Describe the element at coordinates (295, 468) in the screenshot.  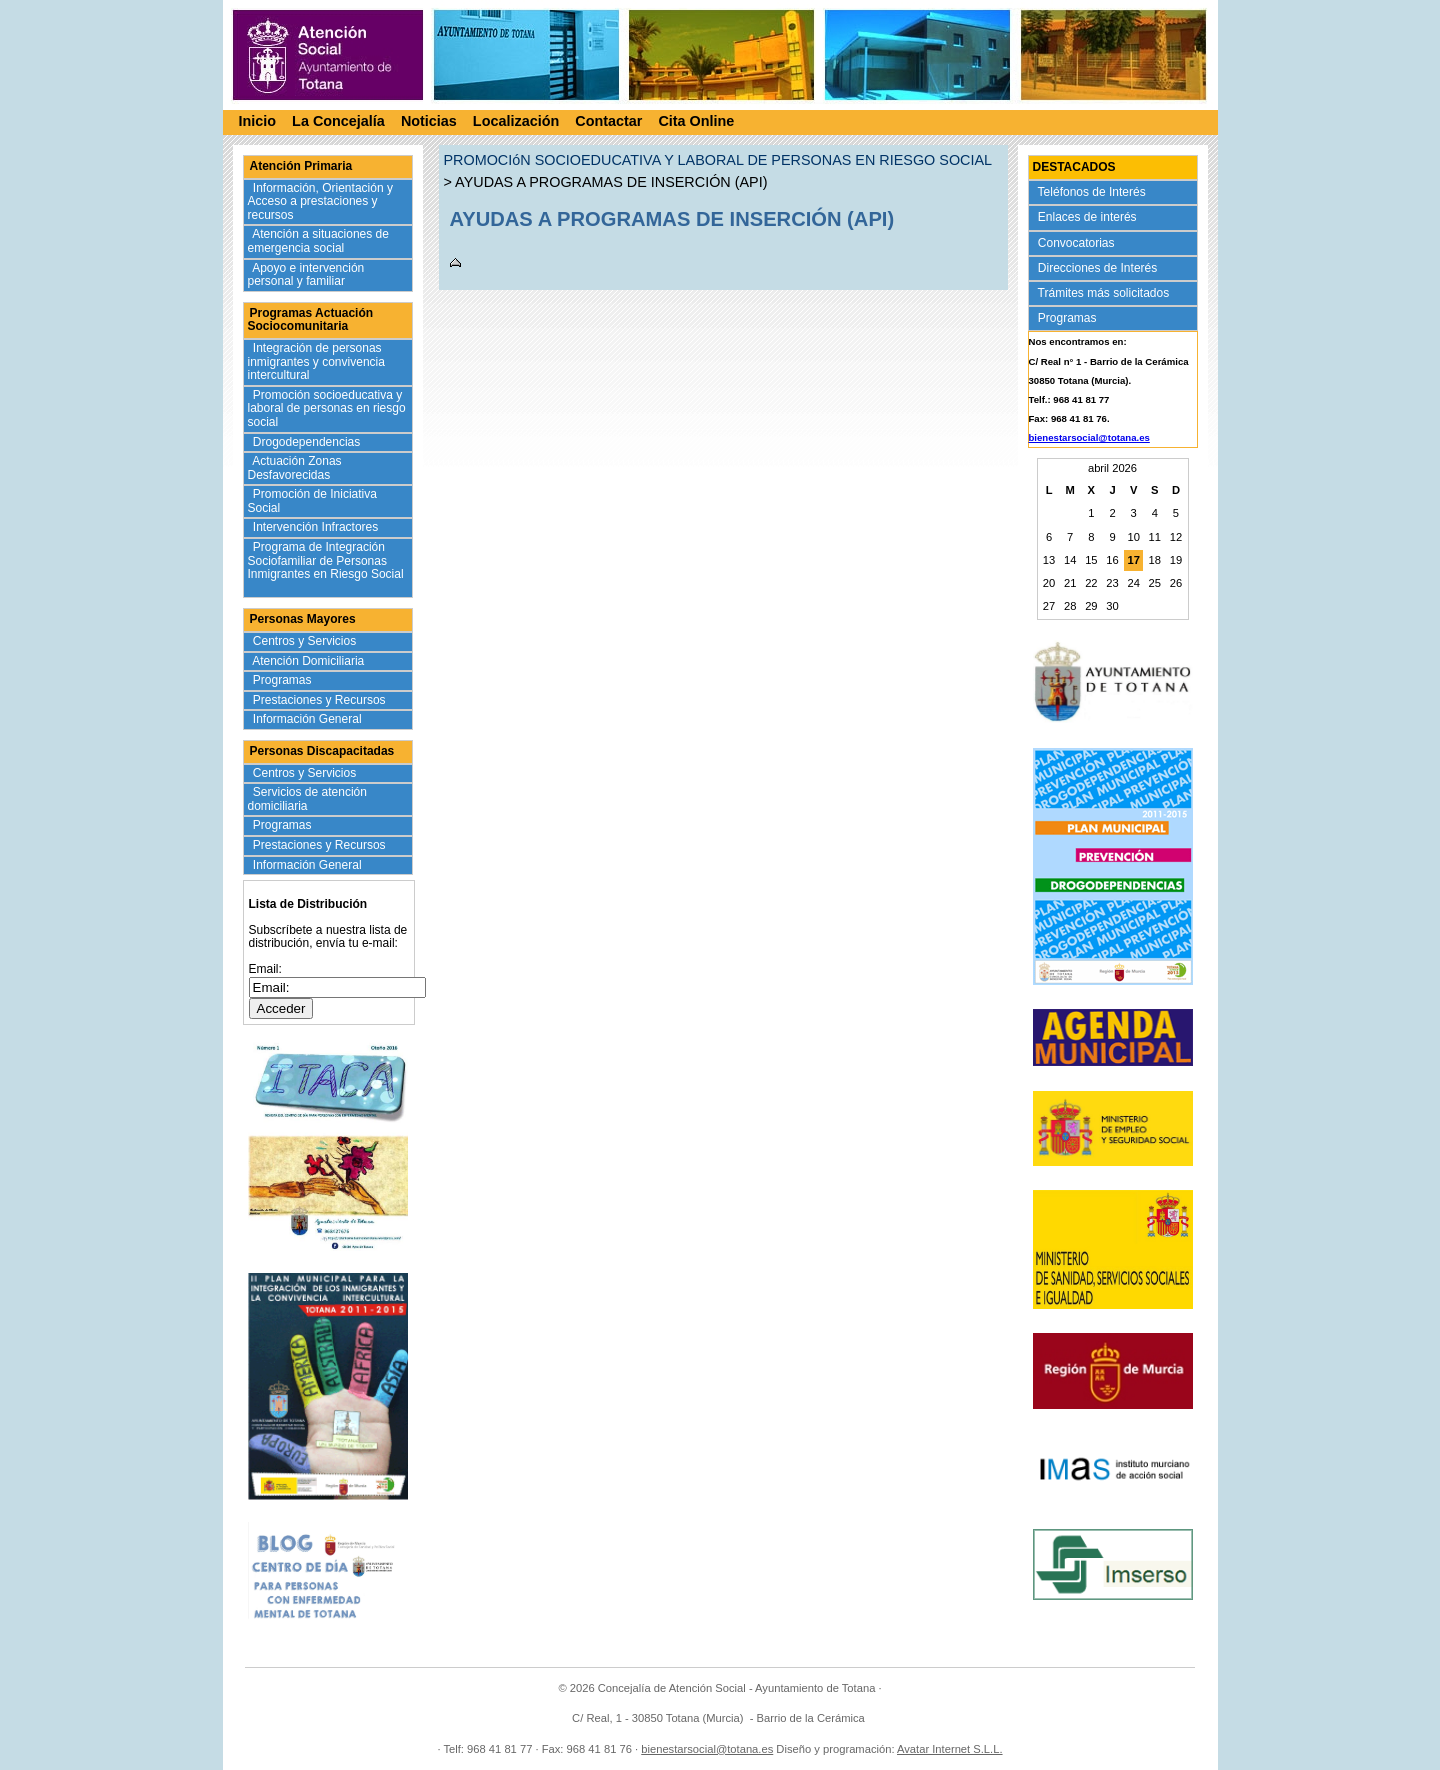
I see `Actuación Zonas Desfavorecidas` at that location.